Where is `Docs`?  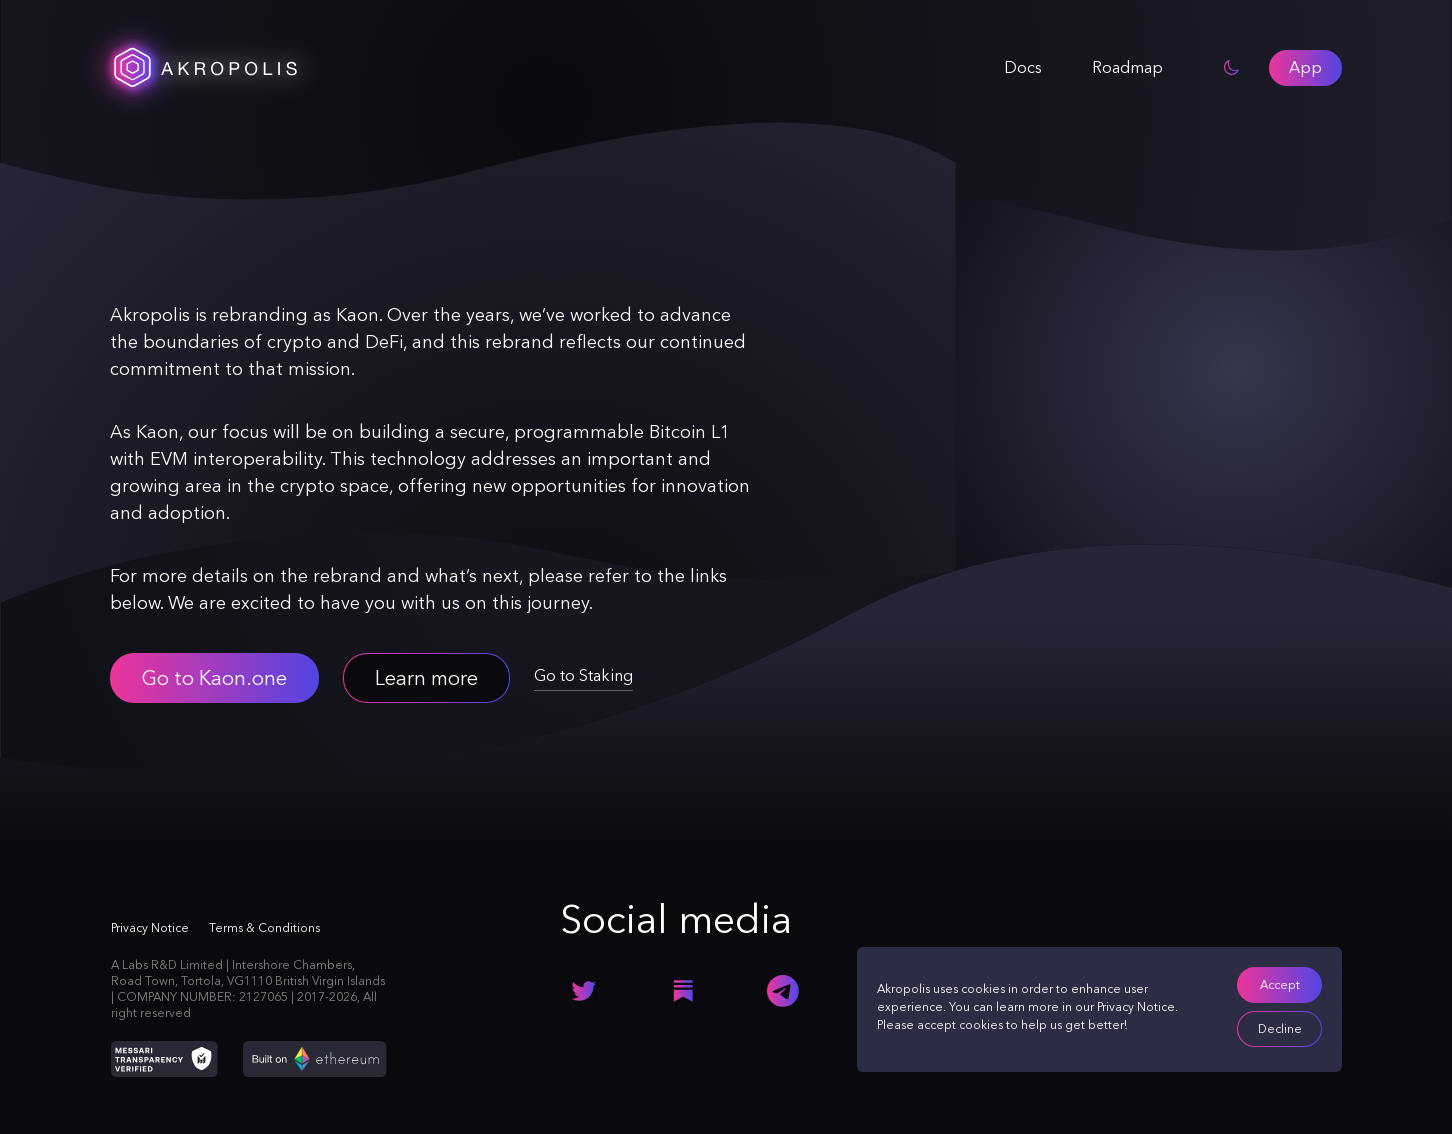 Docs is located at coordinates (1023, 67).